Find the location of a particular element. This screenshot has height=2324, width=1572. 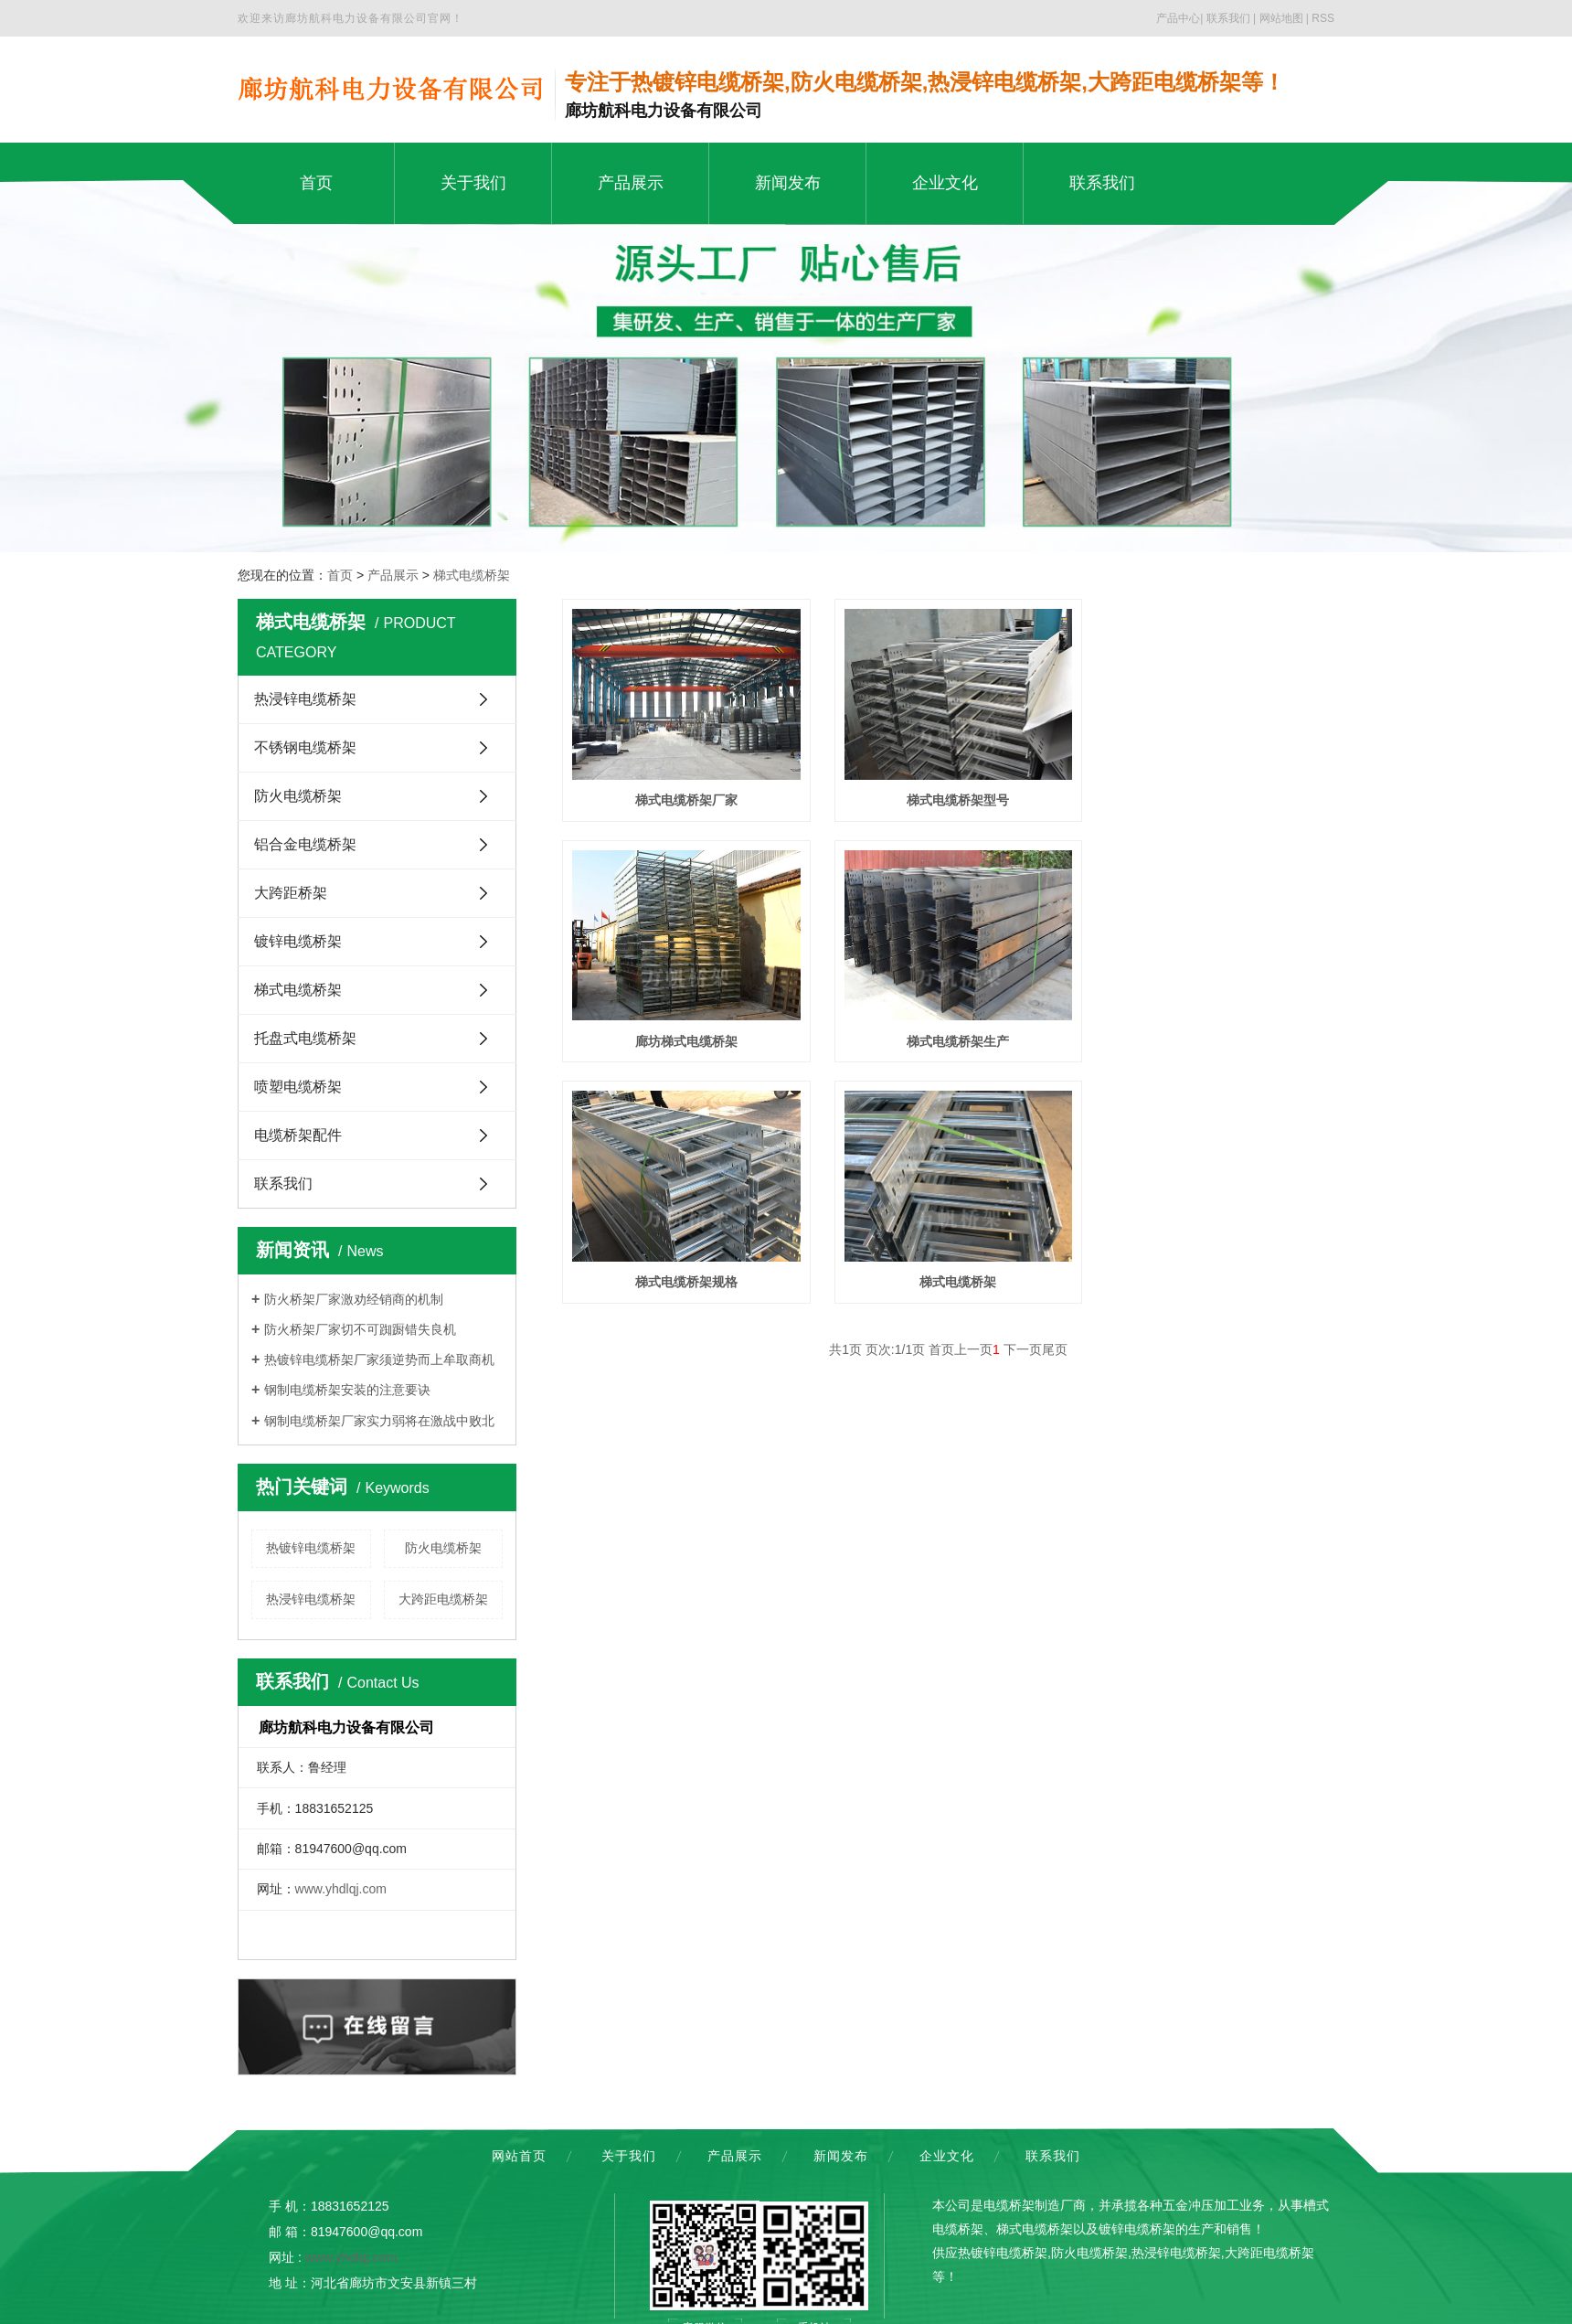

网站地图 is located at coordinates (1281, 18).